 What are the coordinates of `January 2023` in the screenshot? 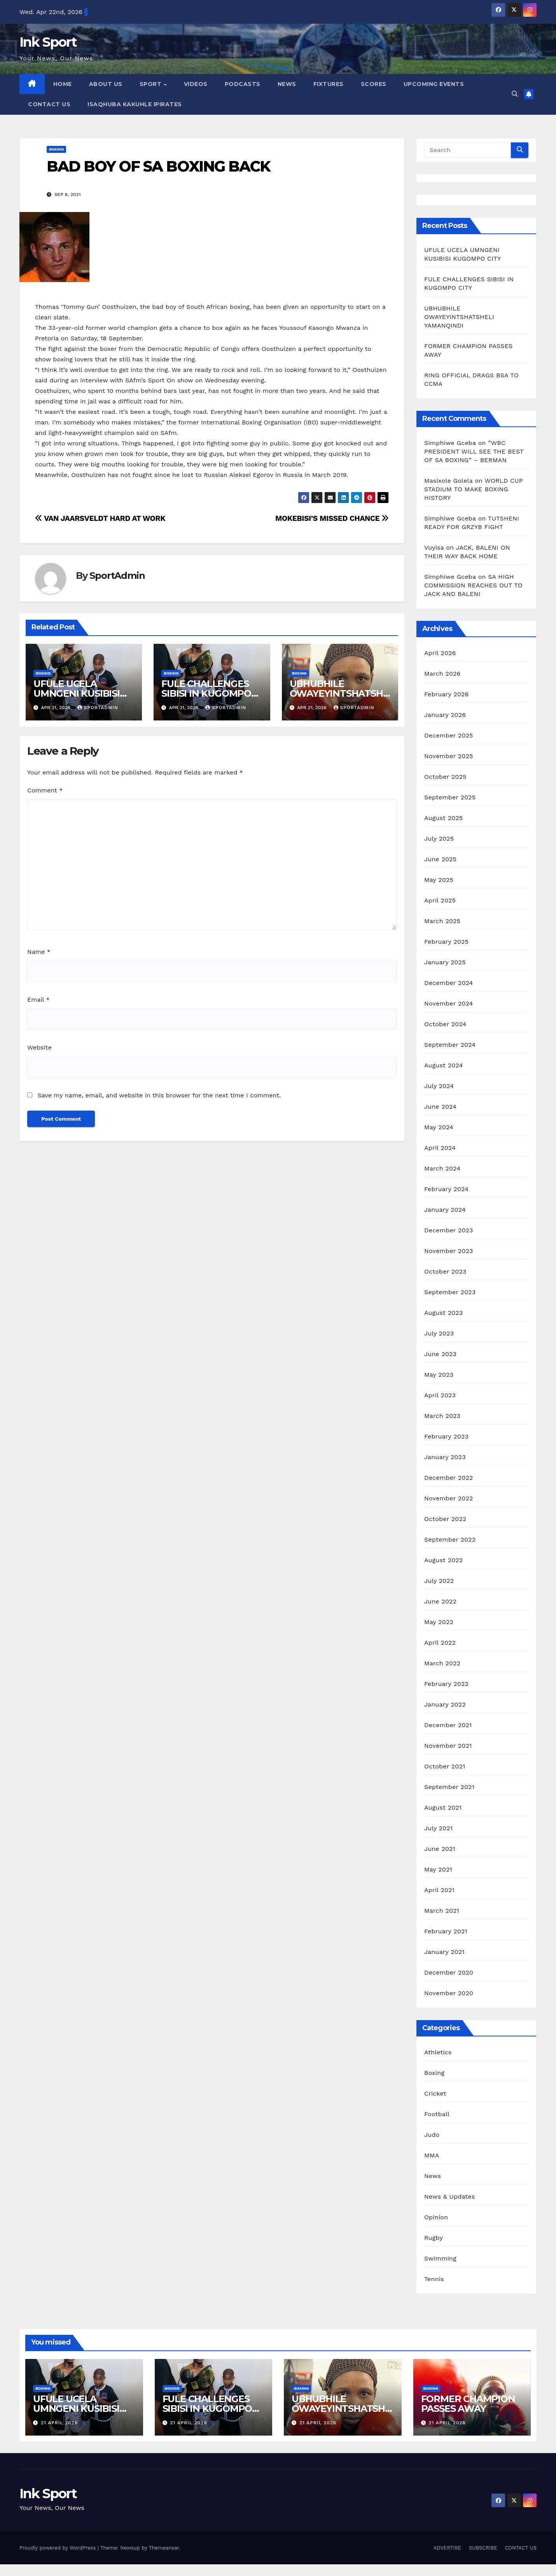 It's located at (445, 1457).